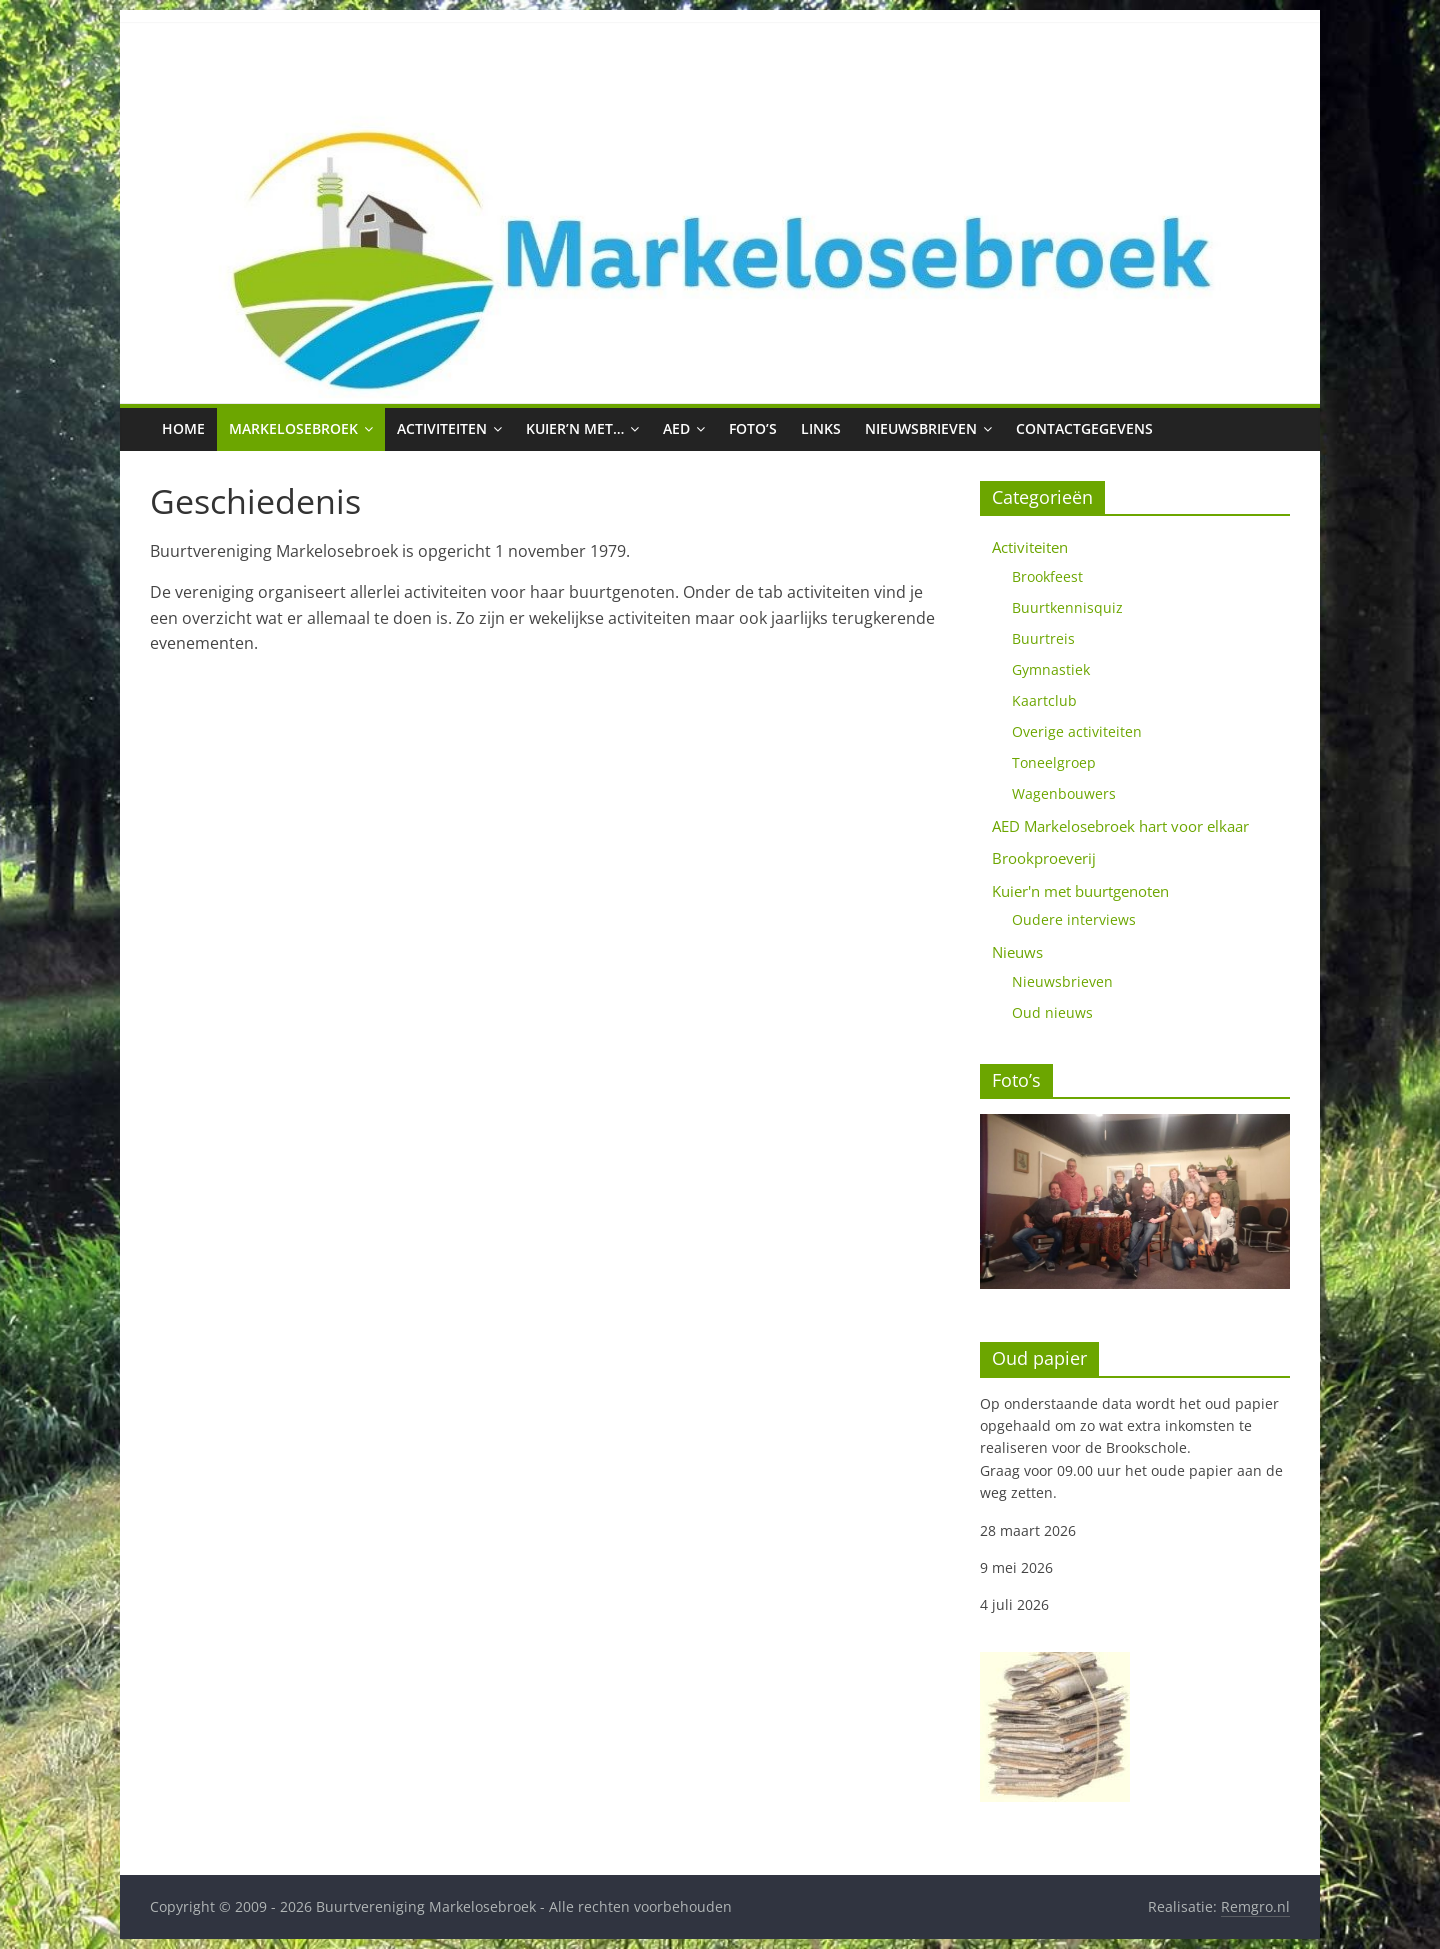 This screenshot has width=1440, height=1949. What do you see at coordinates (1044, 700) in the screenshot?
I see `Kaartclub` at bounding box center [1044, 700].